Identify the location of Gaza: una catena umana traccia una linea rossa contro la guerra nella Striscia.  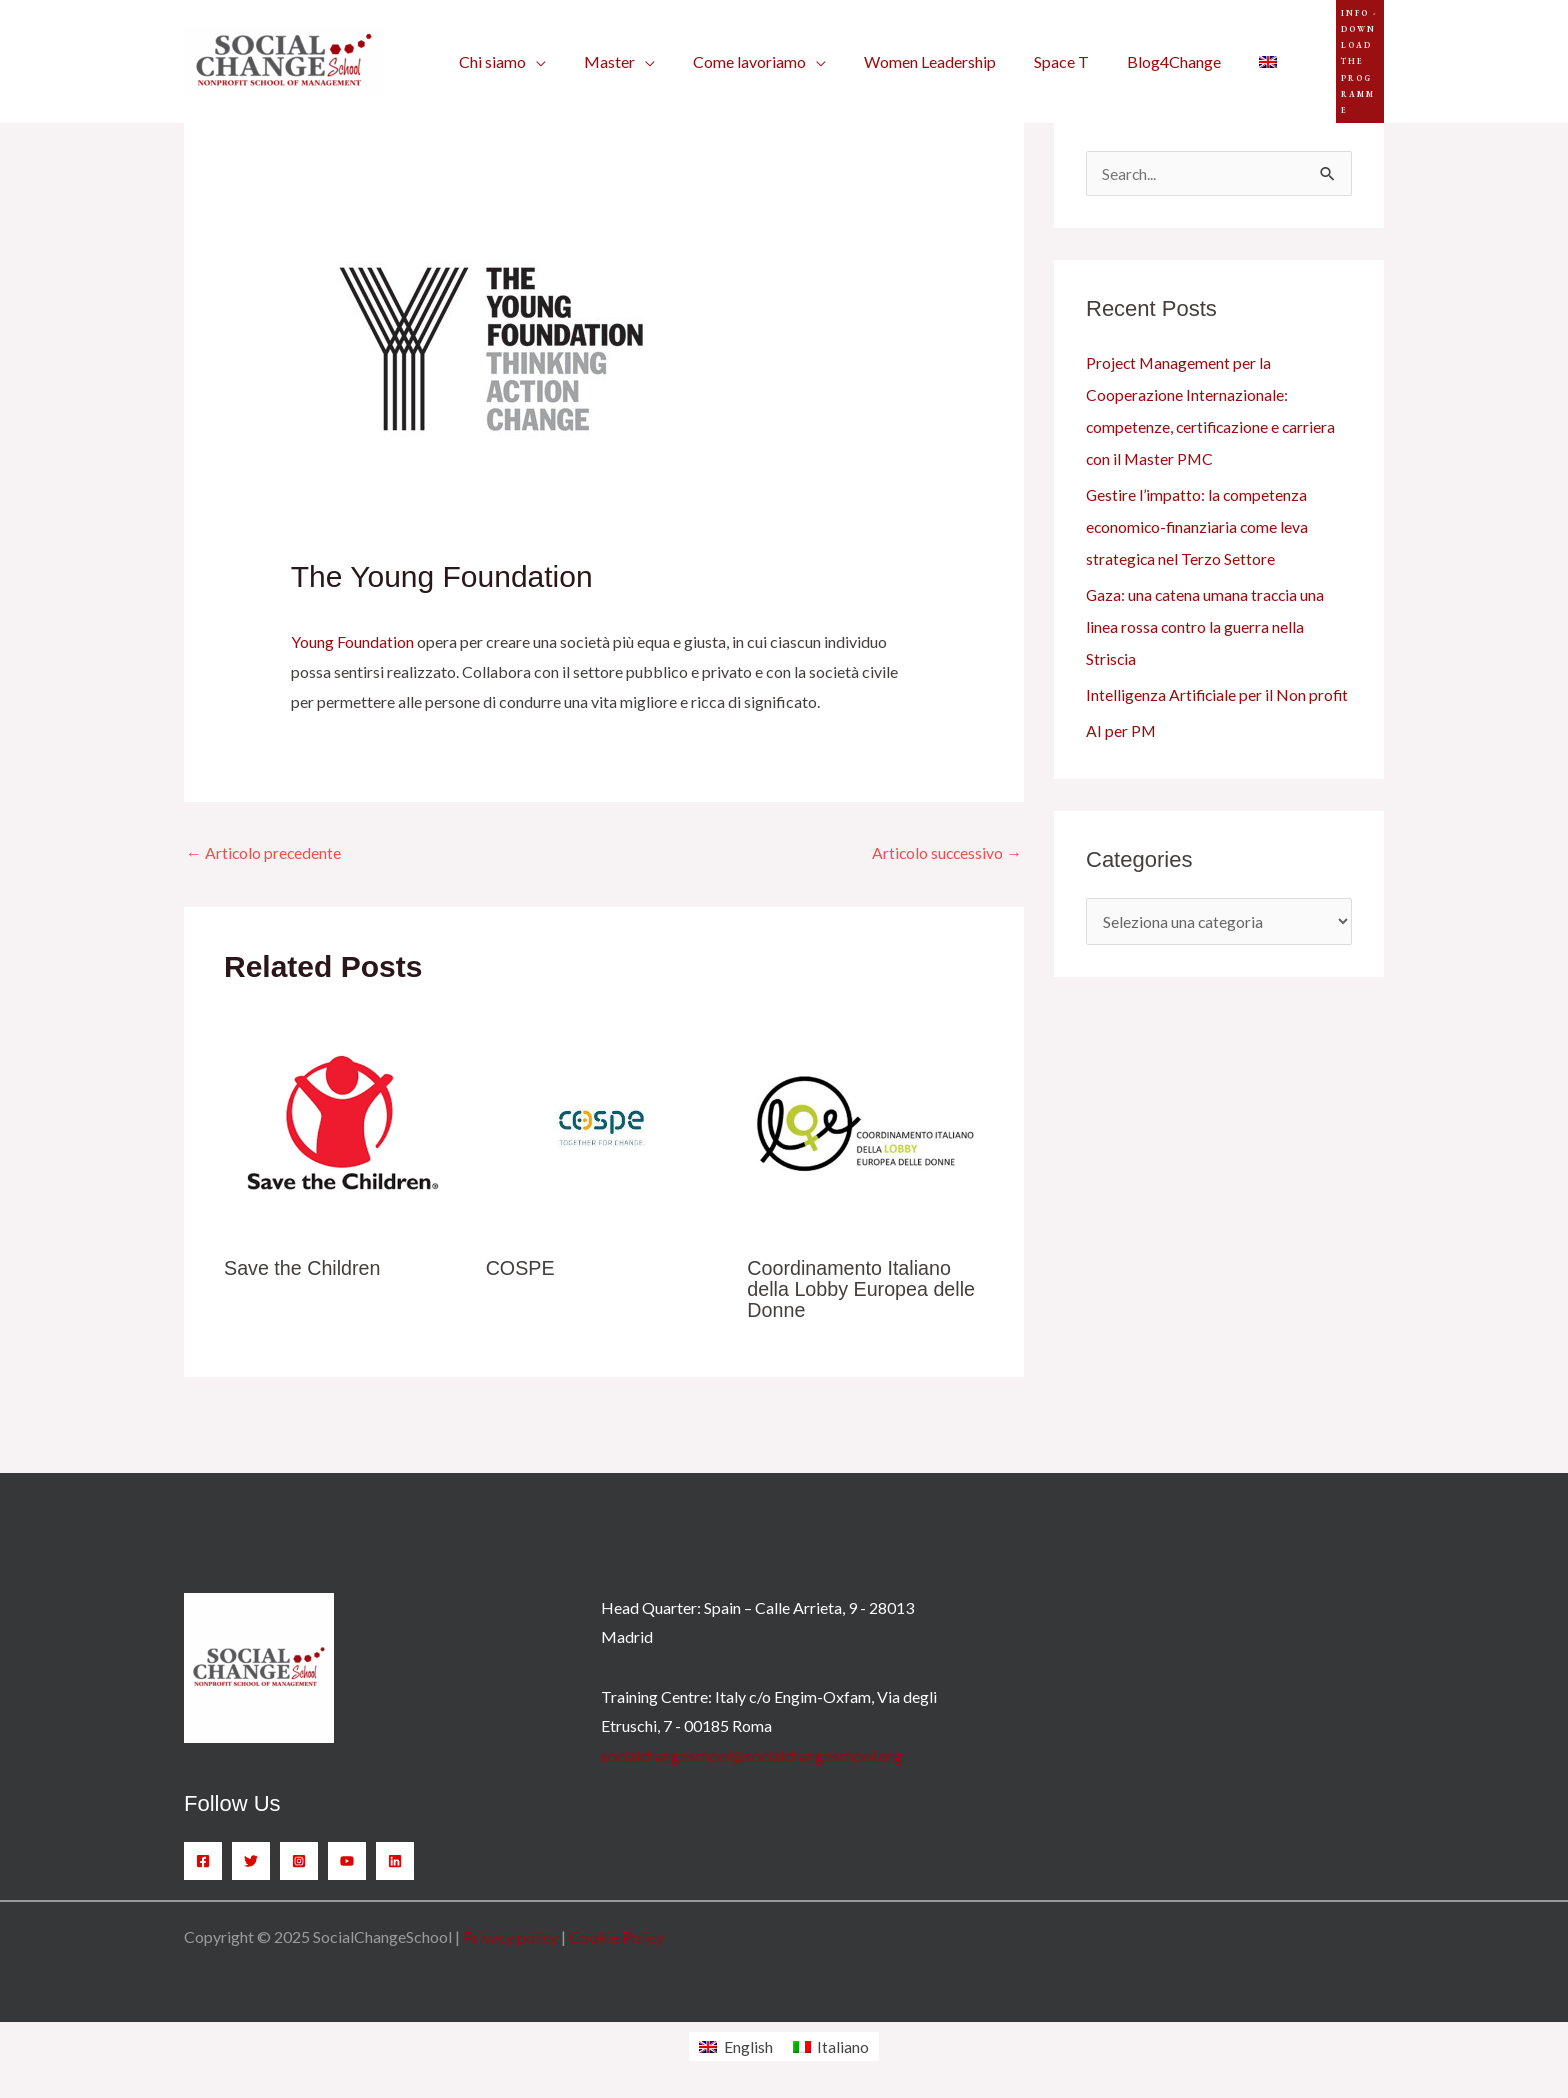
(1207, 626).